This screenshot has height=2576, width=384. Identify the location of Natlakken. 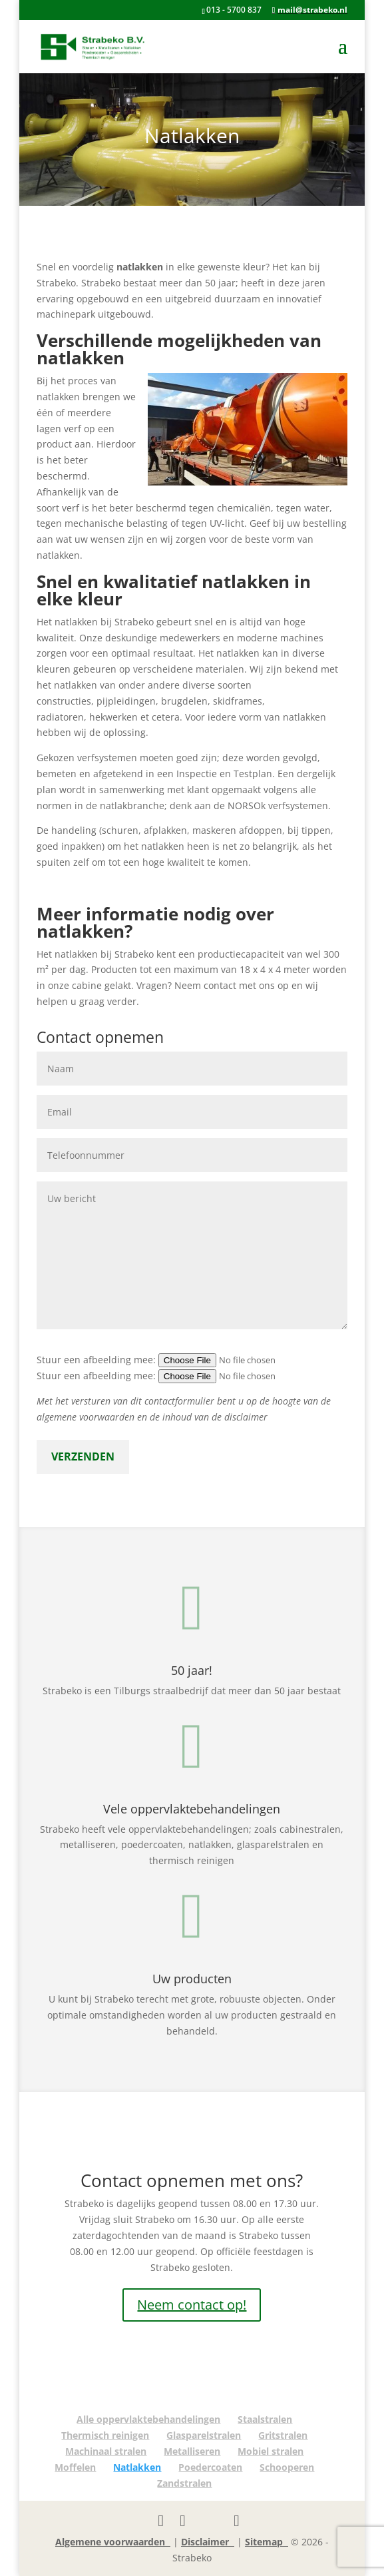
(137, 2467).